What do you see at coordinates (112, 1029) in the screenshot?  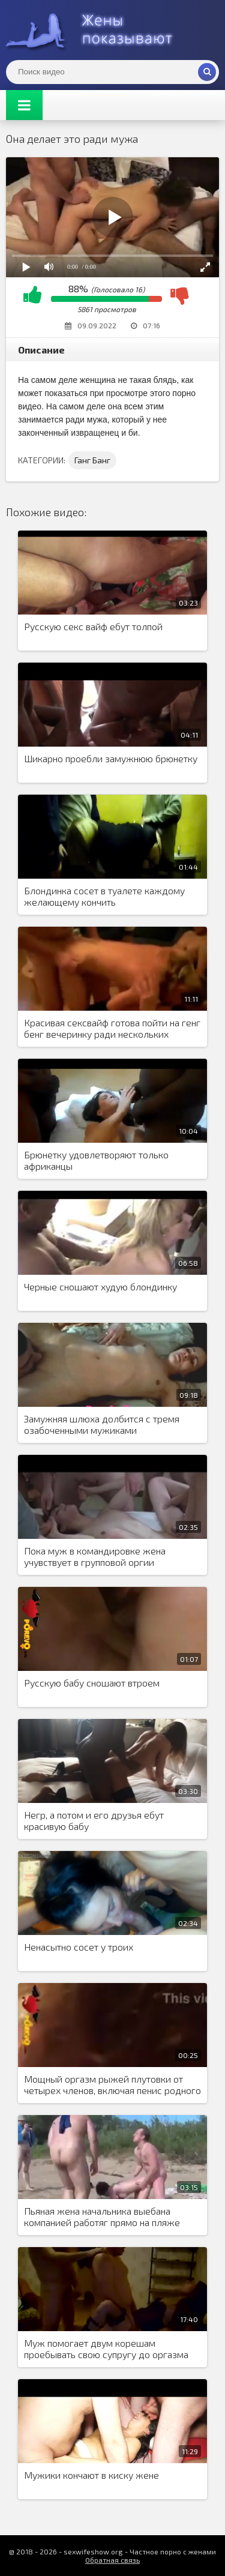 I see `Красивая сексвайф готова пойти на генг бенг вечеринку ради нескольких членов` at bounding box center [112, 1029].